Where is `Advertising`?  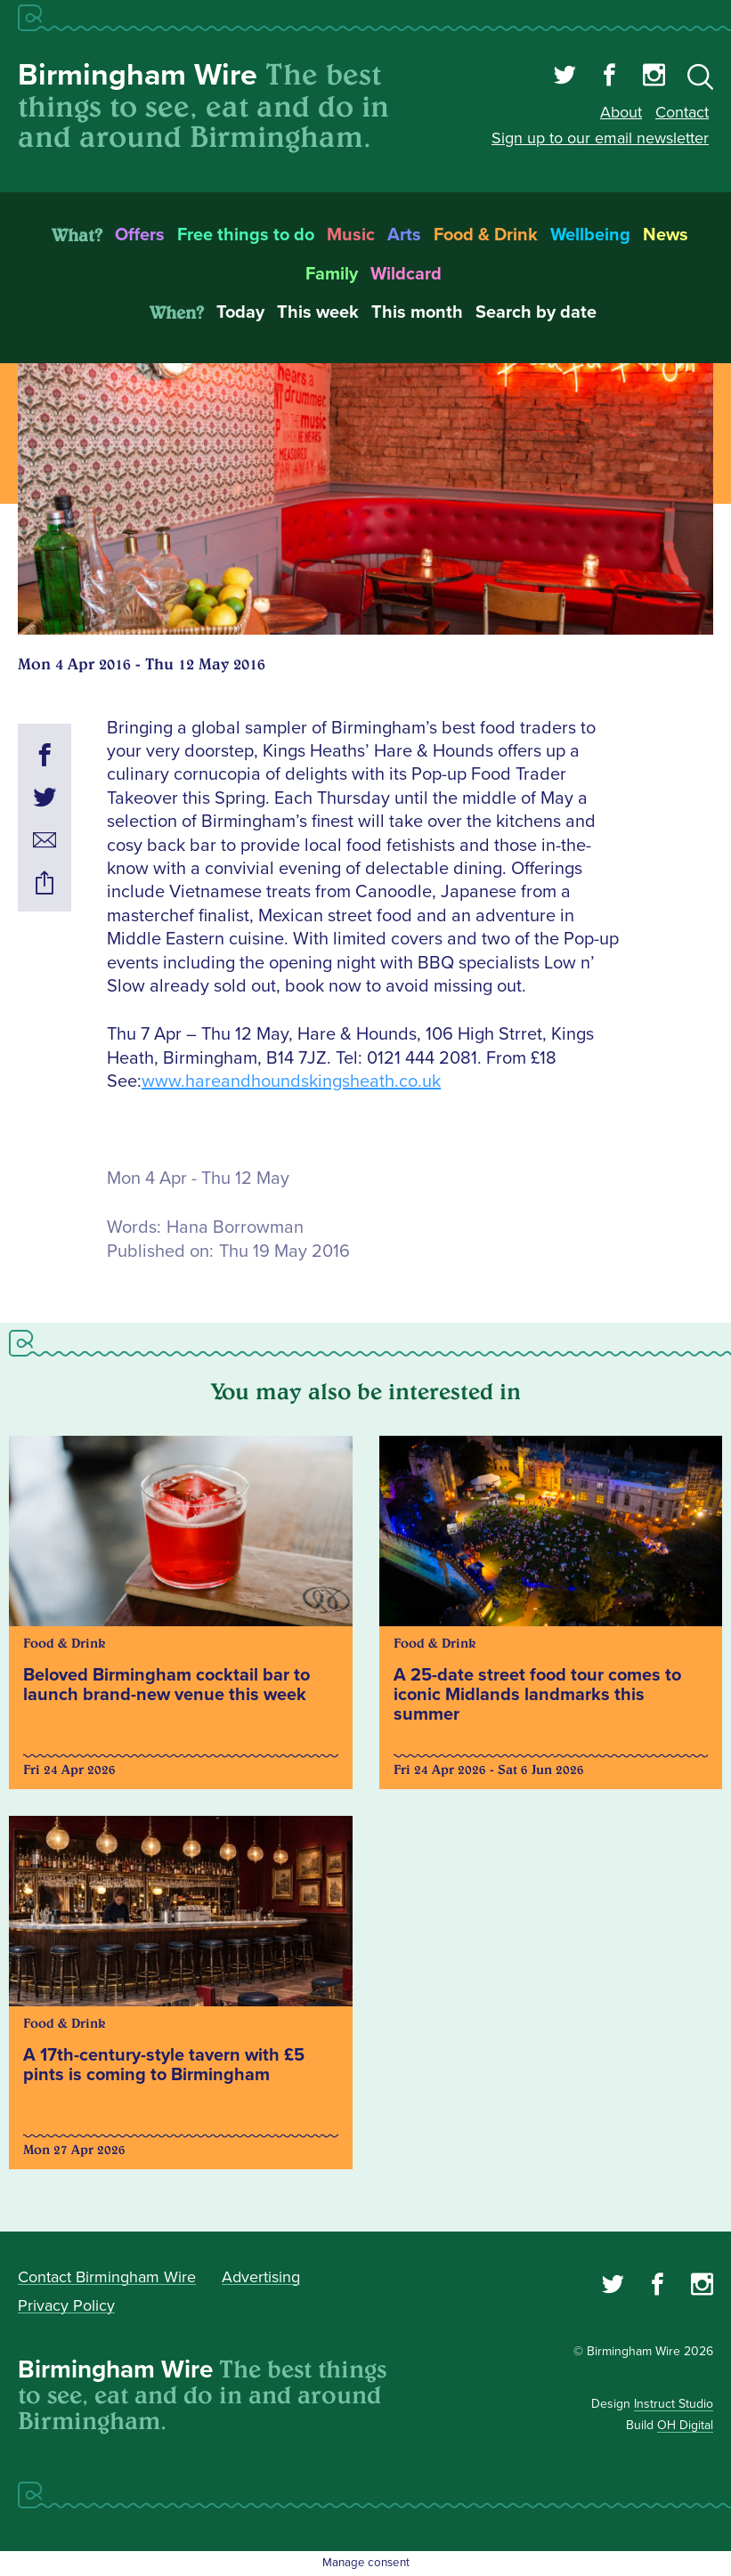
Advertising is located at coordinates (261, 2277).